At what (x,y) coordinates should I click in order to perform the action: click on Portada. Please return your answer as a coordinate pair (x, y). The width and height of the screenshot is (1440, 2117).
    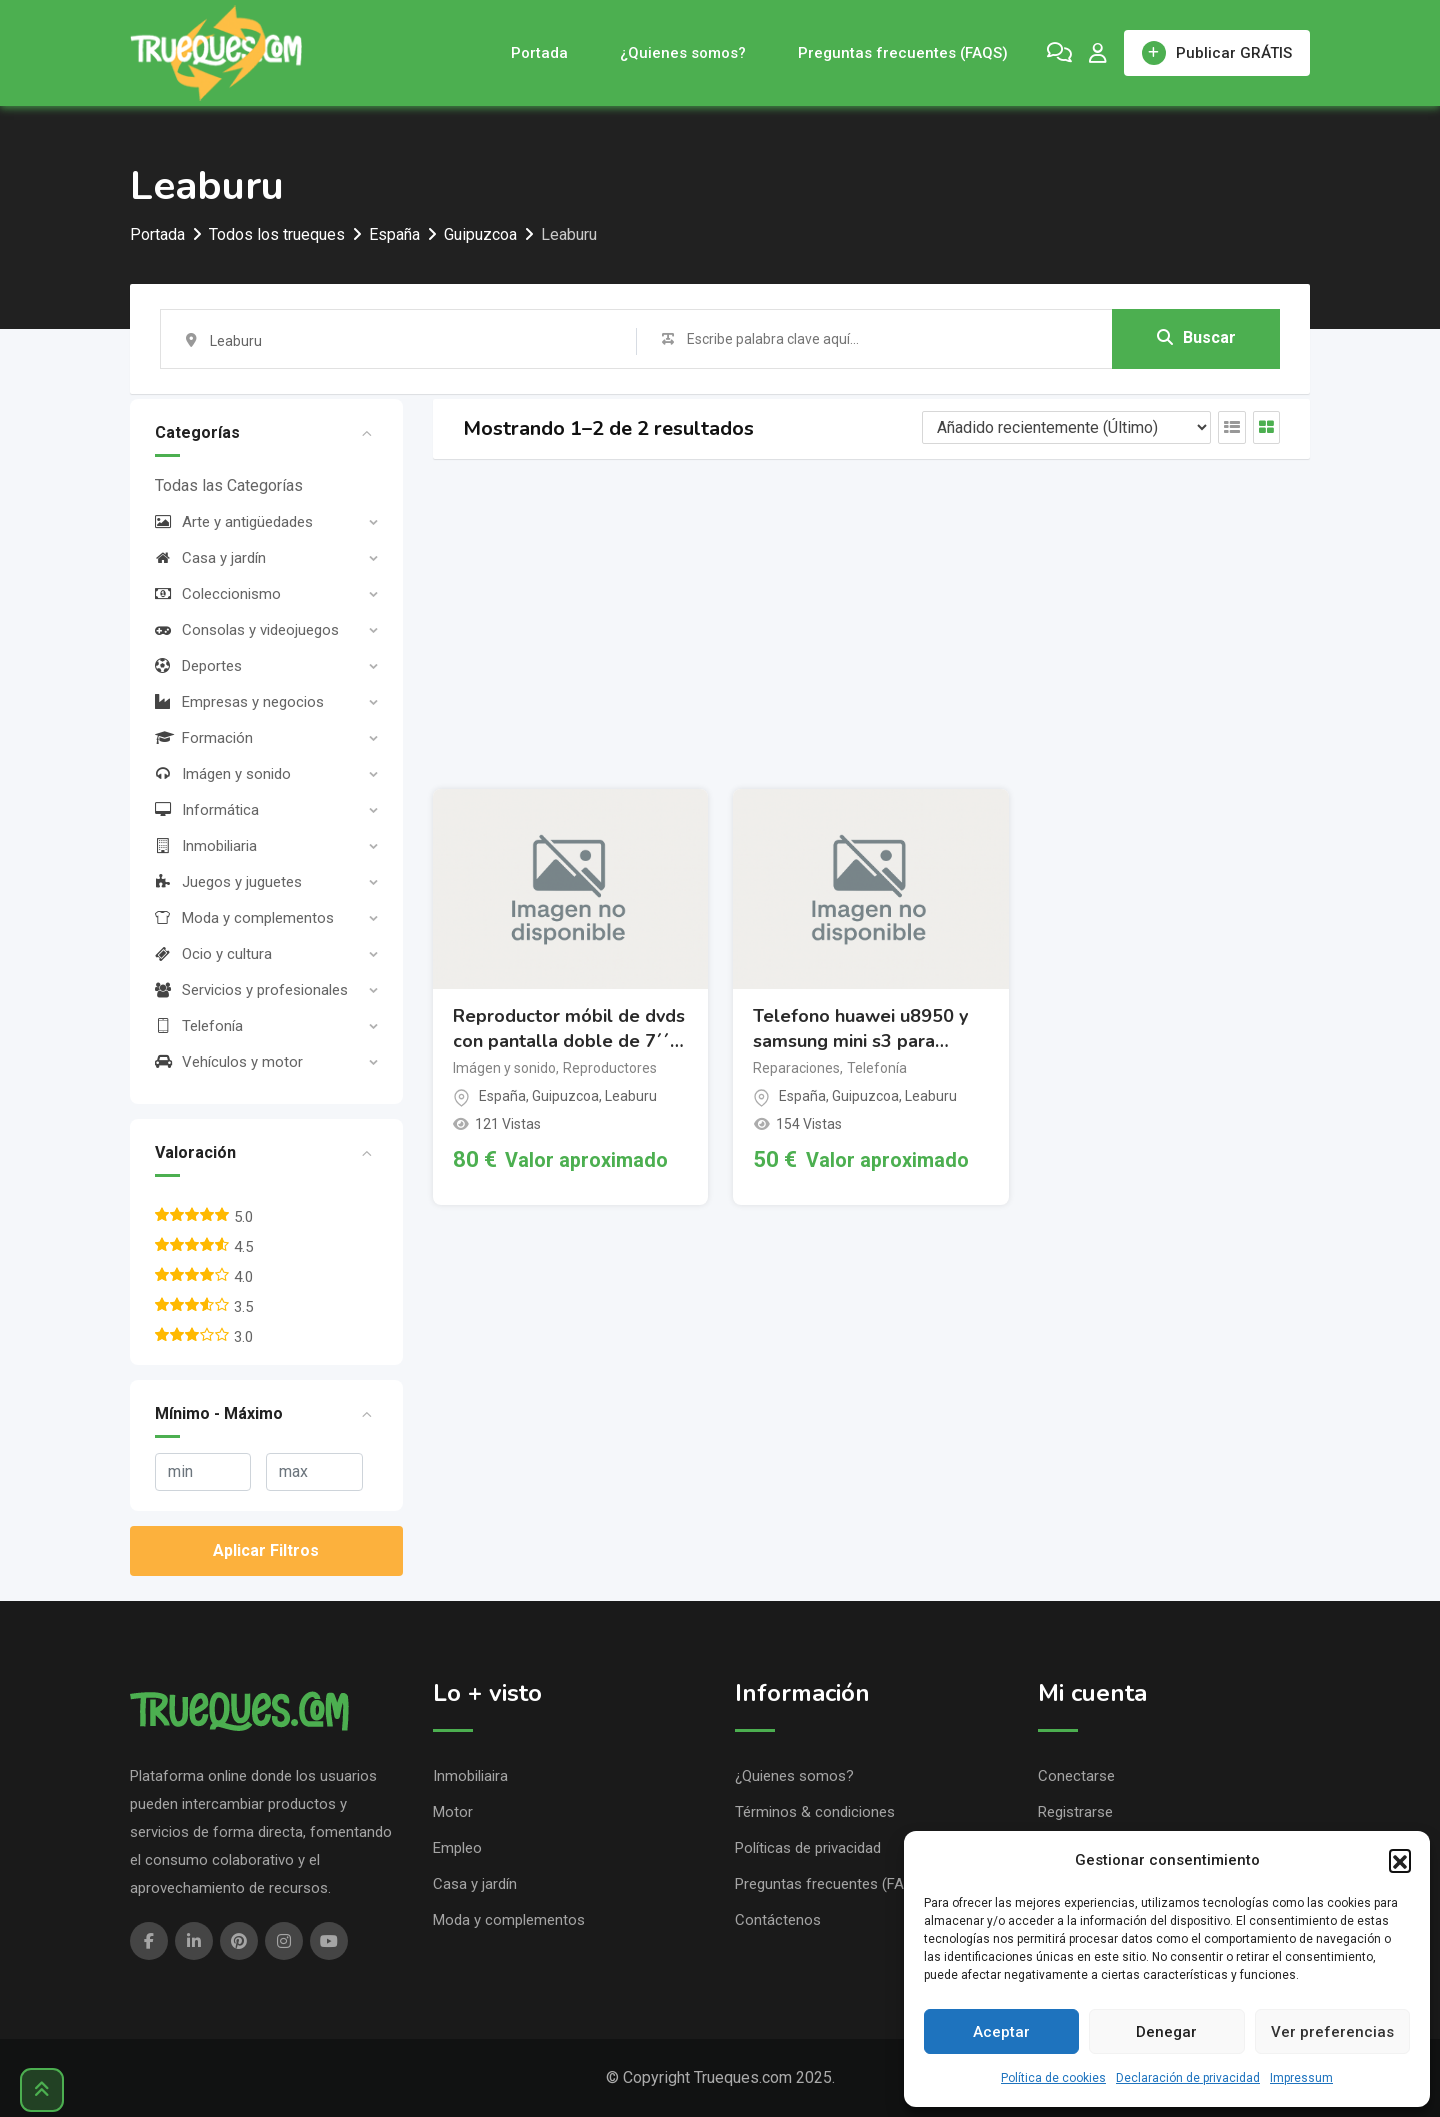
    Looking at the image, I should click on (539, 53).